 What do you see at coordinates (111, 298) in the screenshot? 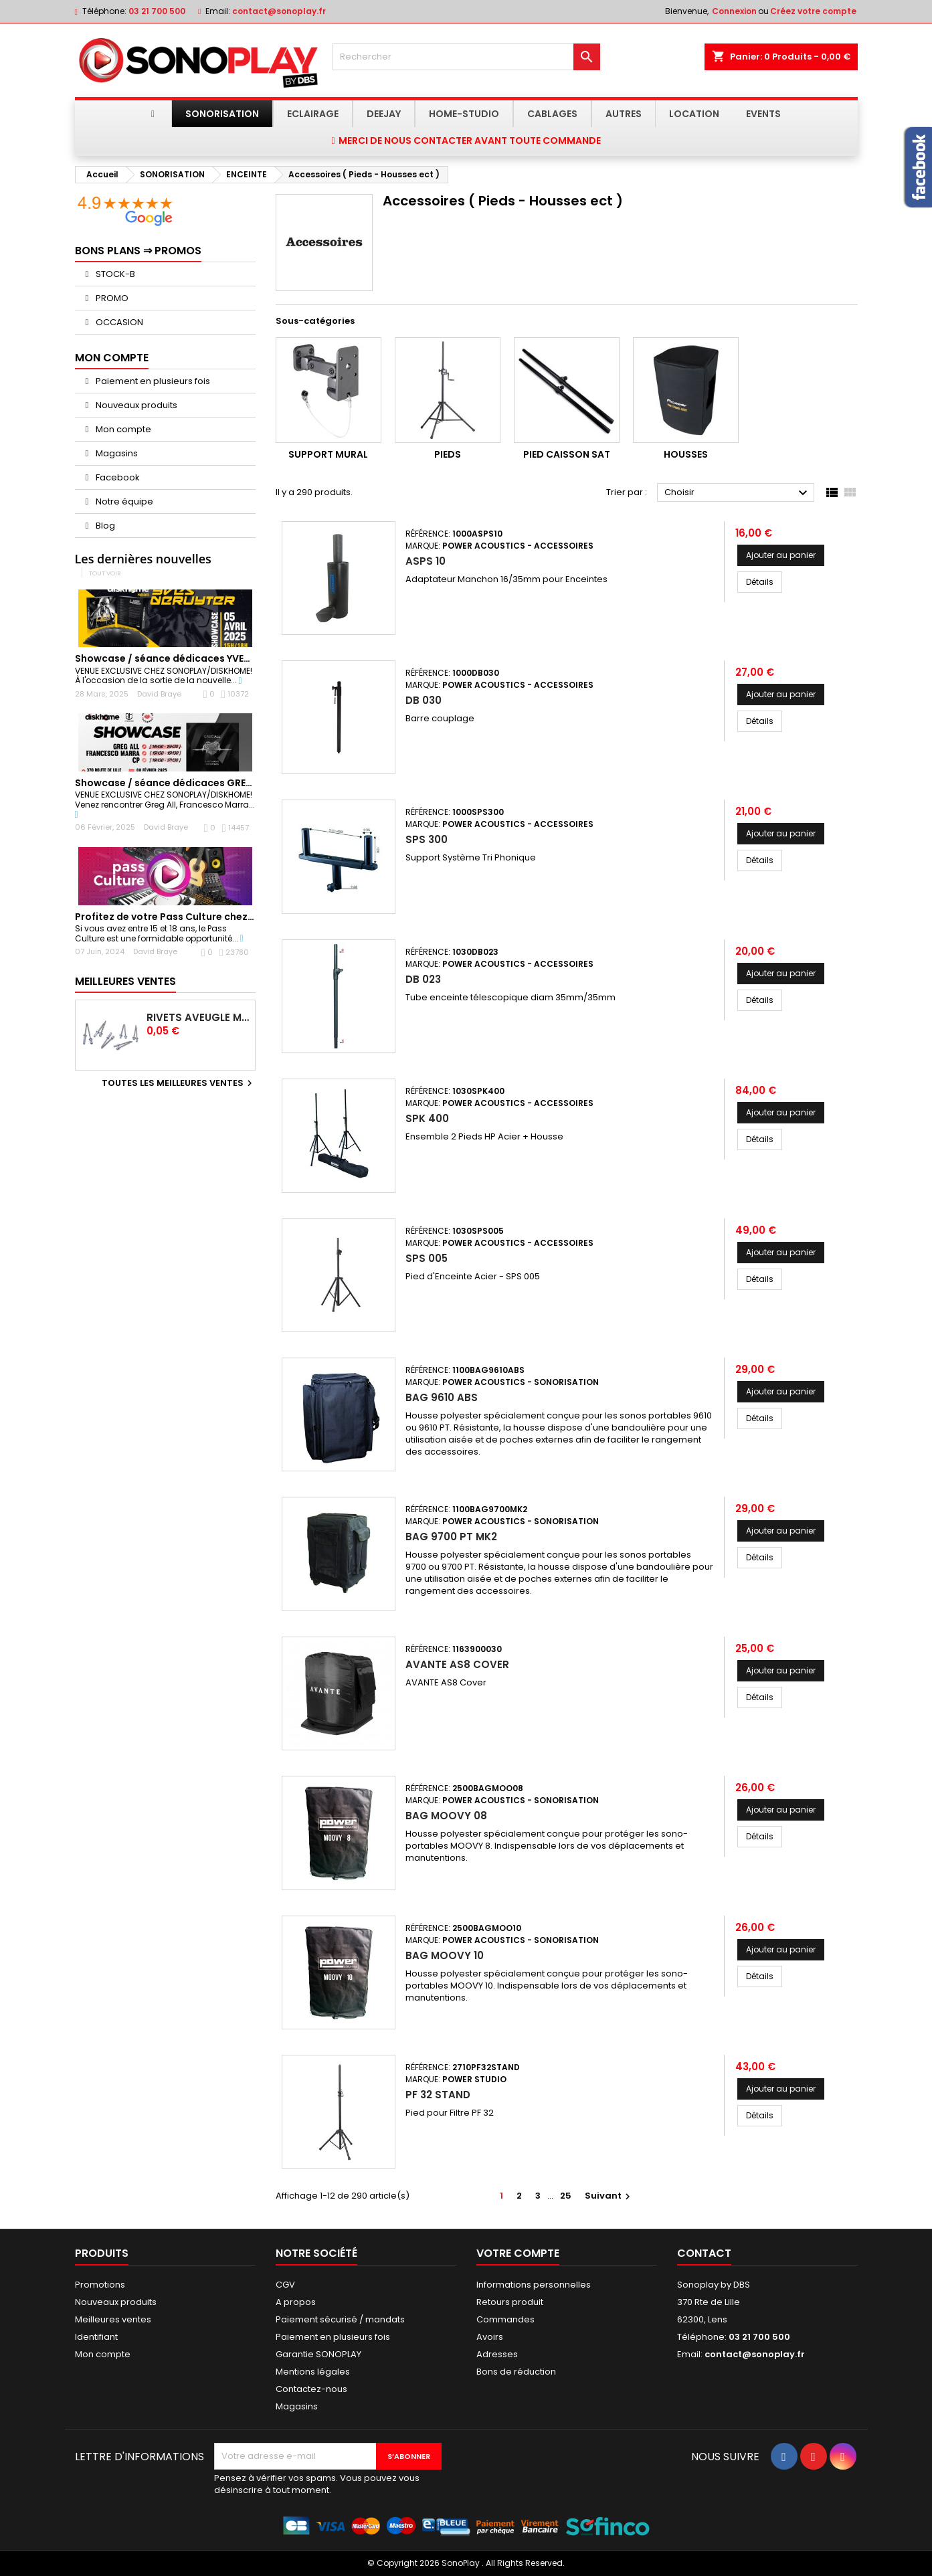
I see `PROMO` at bounding box center [111, 298].